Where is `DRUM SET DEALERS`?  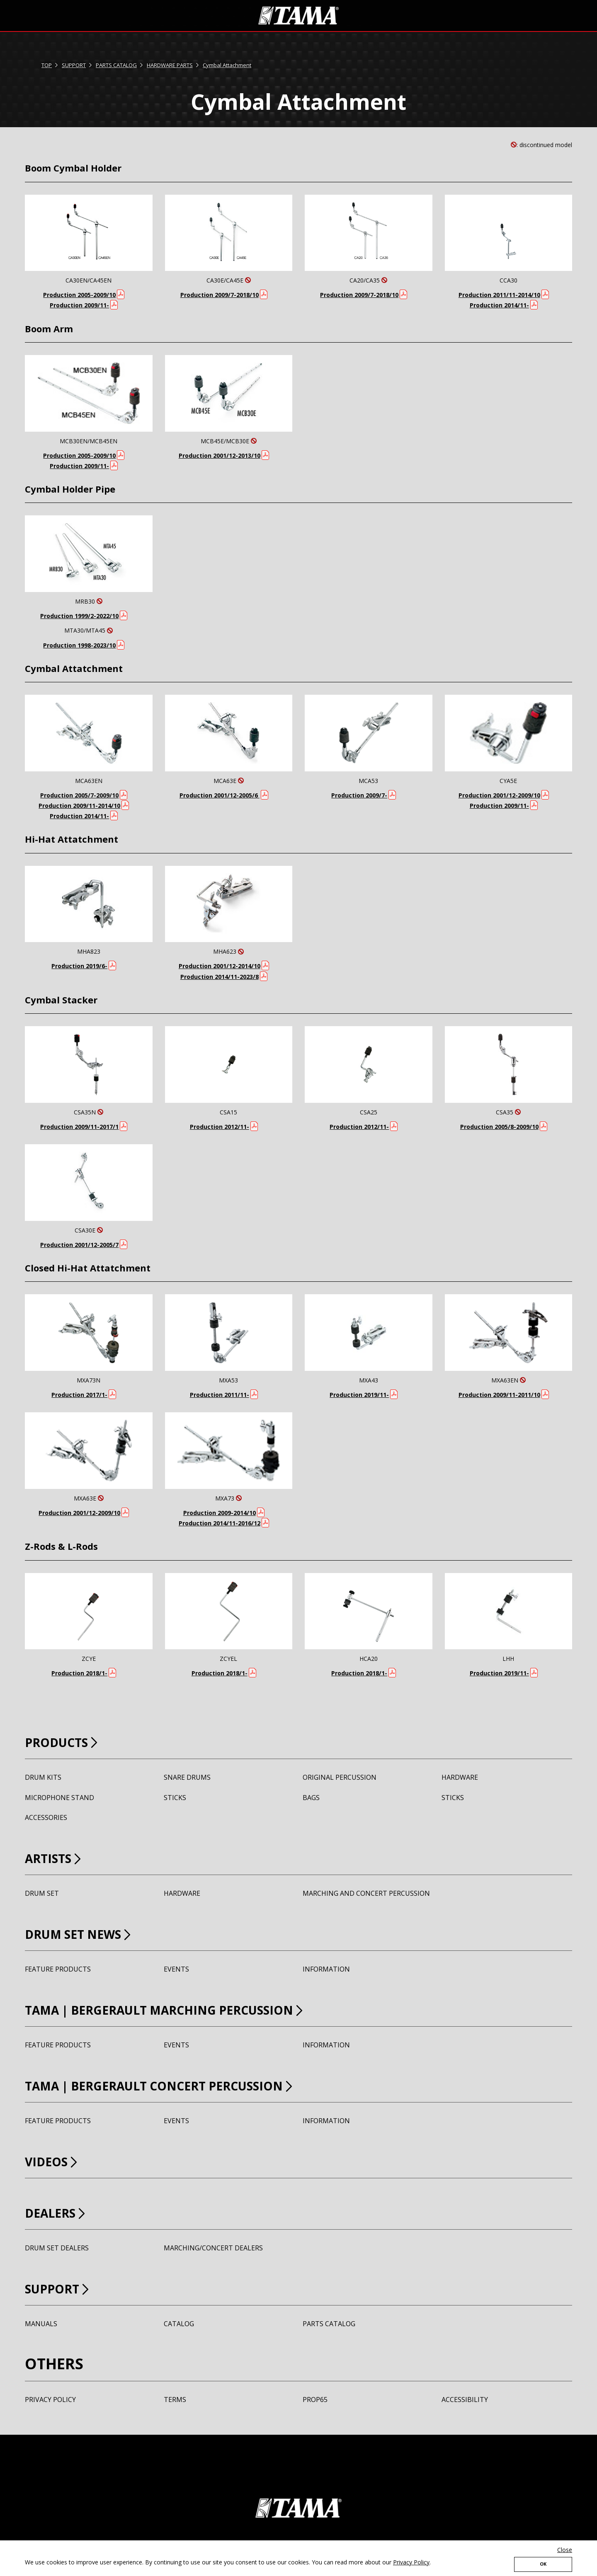
DRUM SET DEALERS is located at coordinates (57, 2248).